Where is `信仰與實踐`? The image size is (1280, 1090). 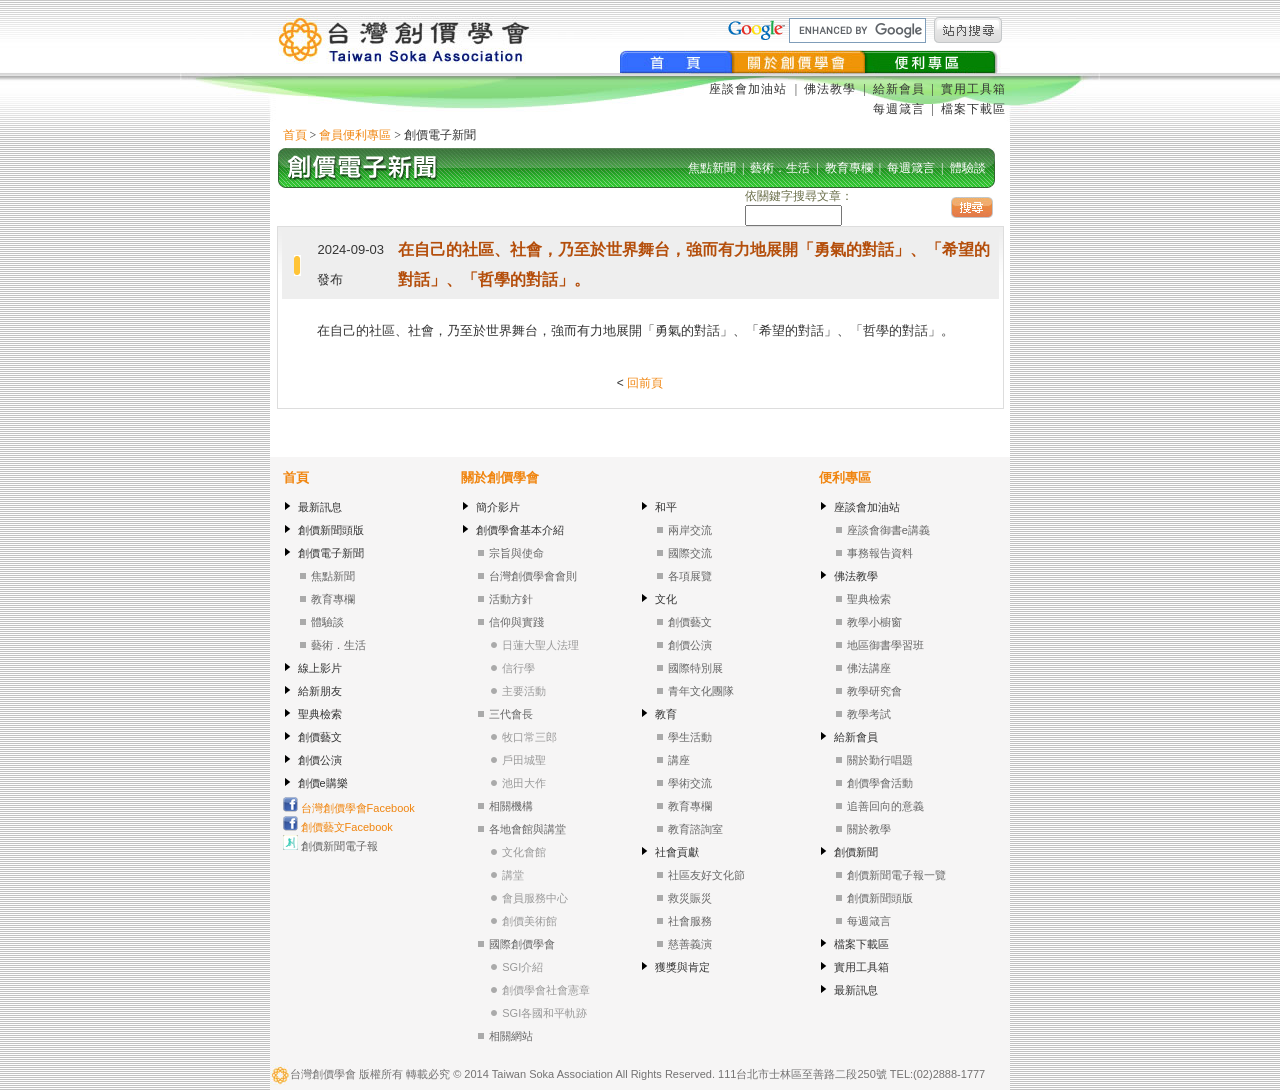
信仰與實踐 is located at coordinates (516, 622).